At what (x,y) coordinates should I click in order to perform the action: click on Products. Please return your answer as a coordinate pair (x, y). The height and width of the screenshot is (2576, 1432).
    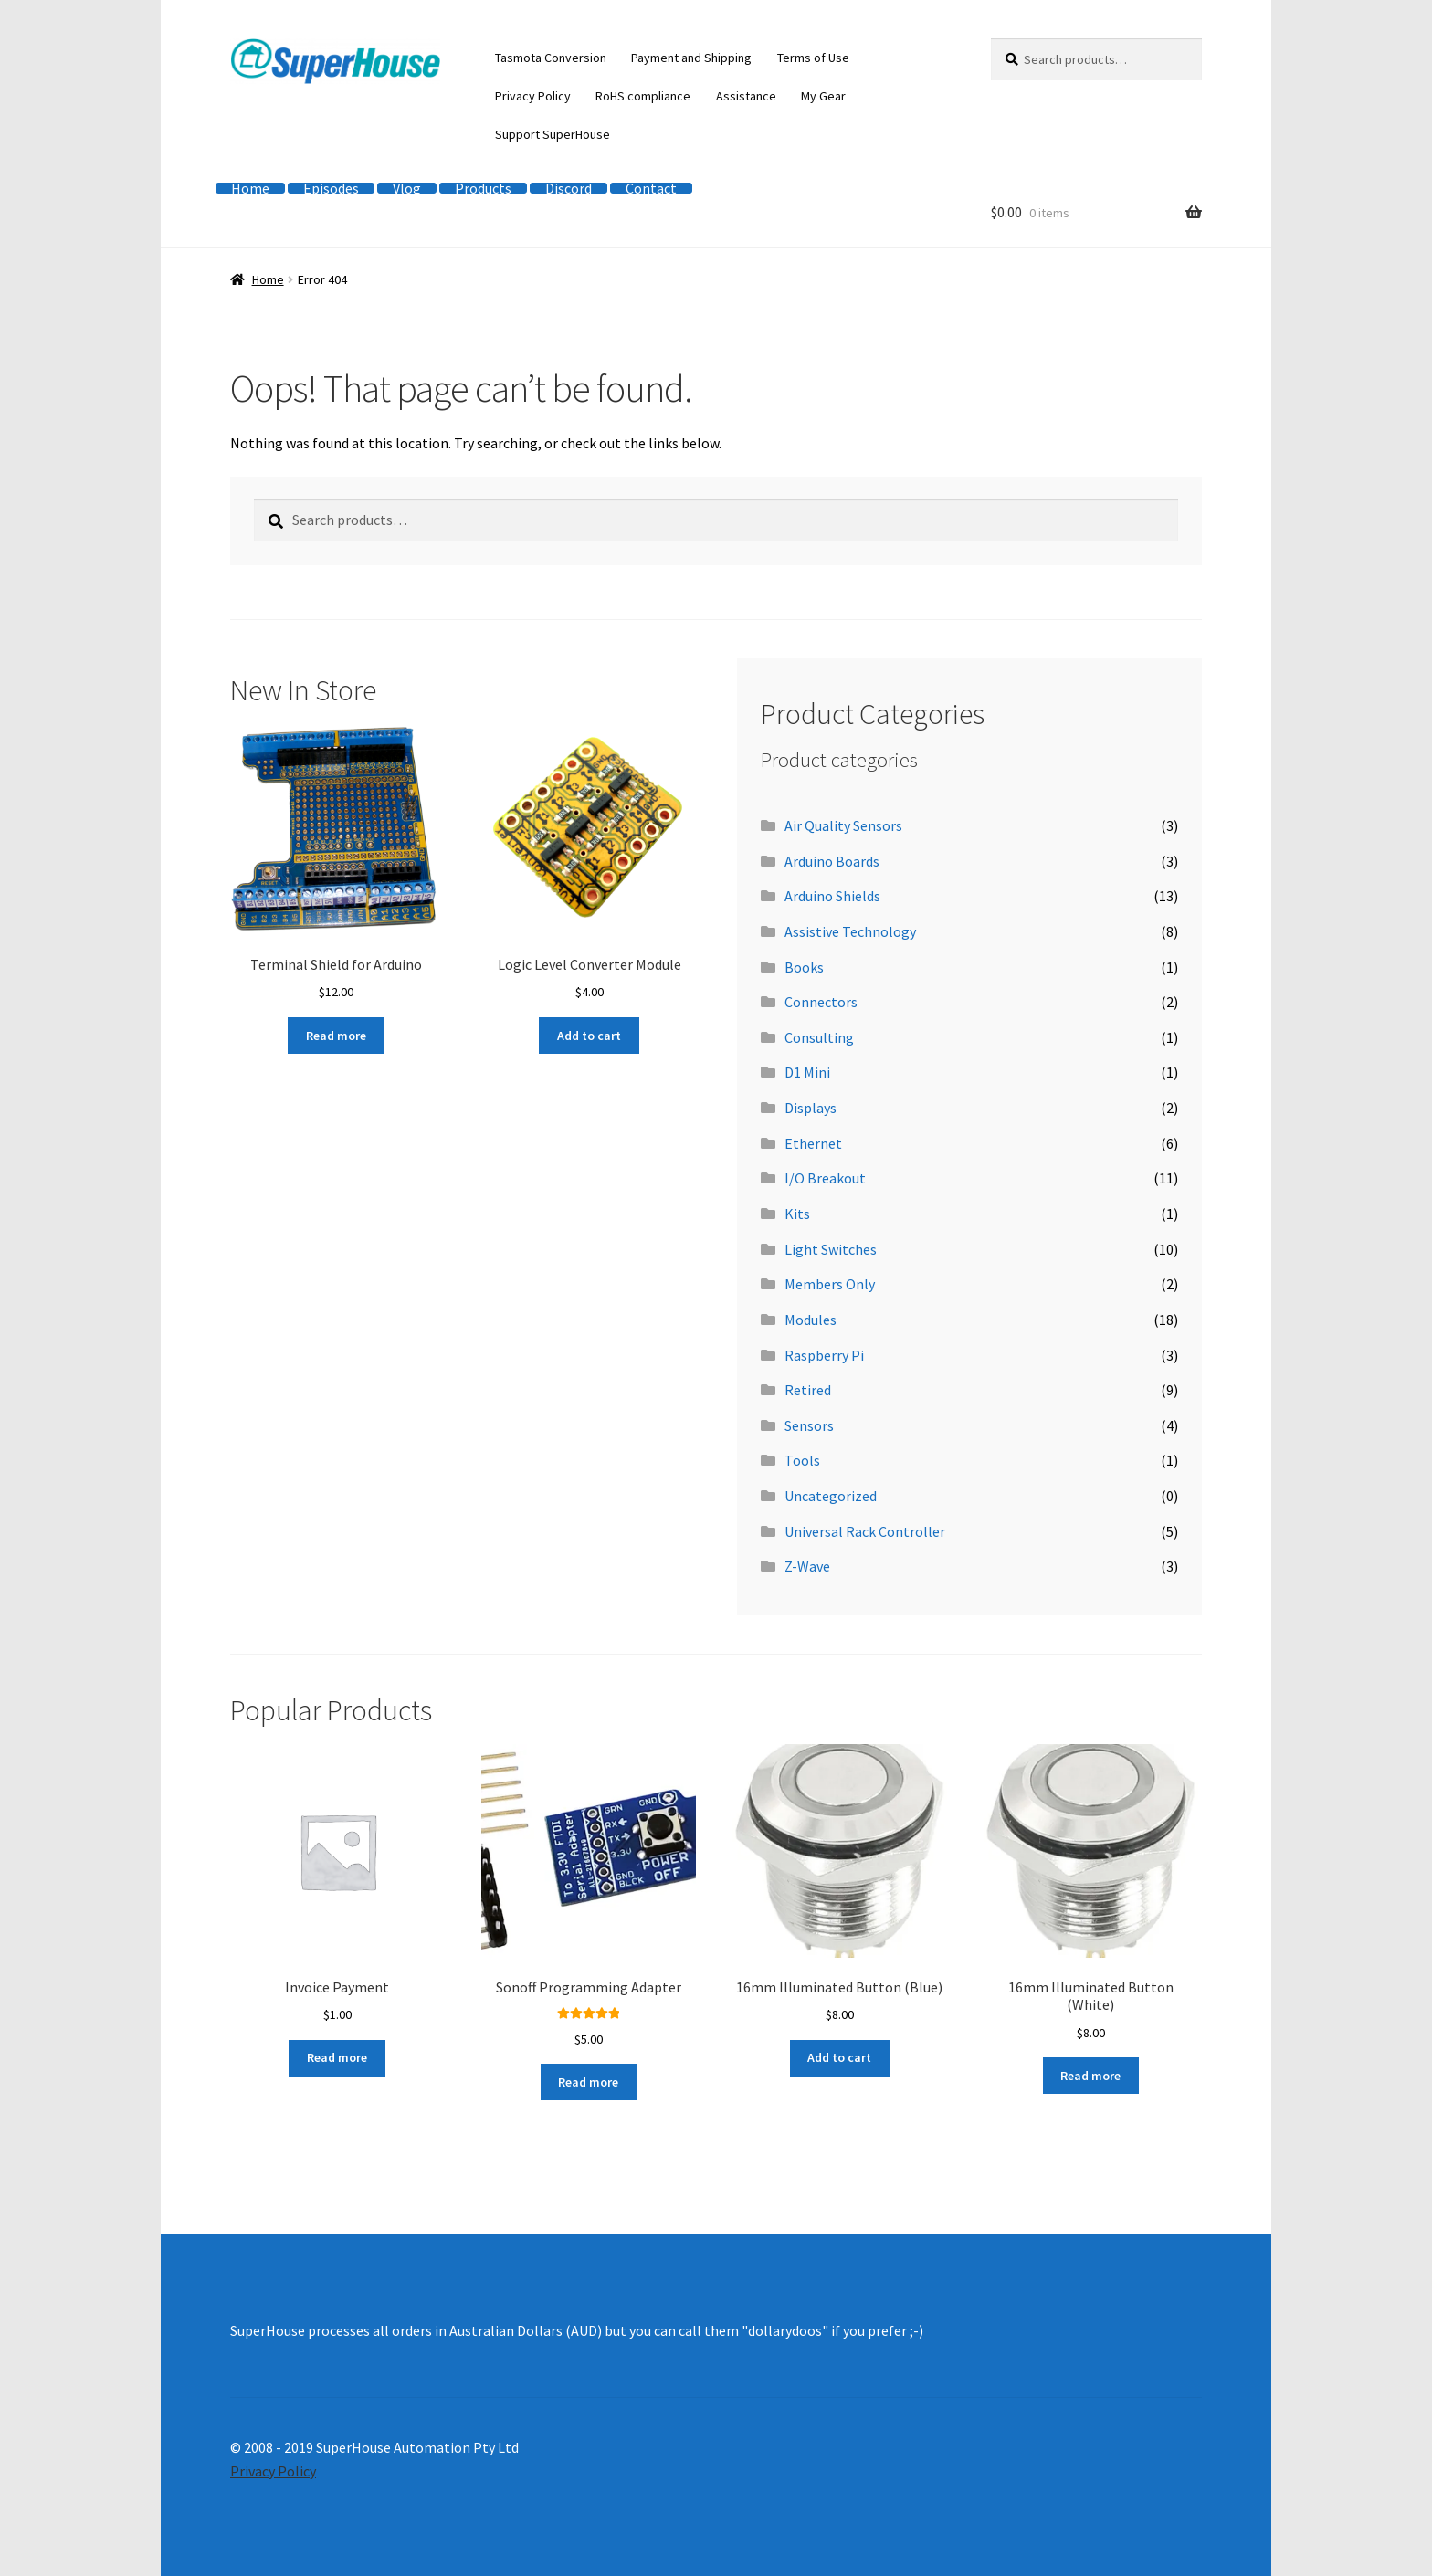
    Looking at the image, I should click on (483, 188).